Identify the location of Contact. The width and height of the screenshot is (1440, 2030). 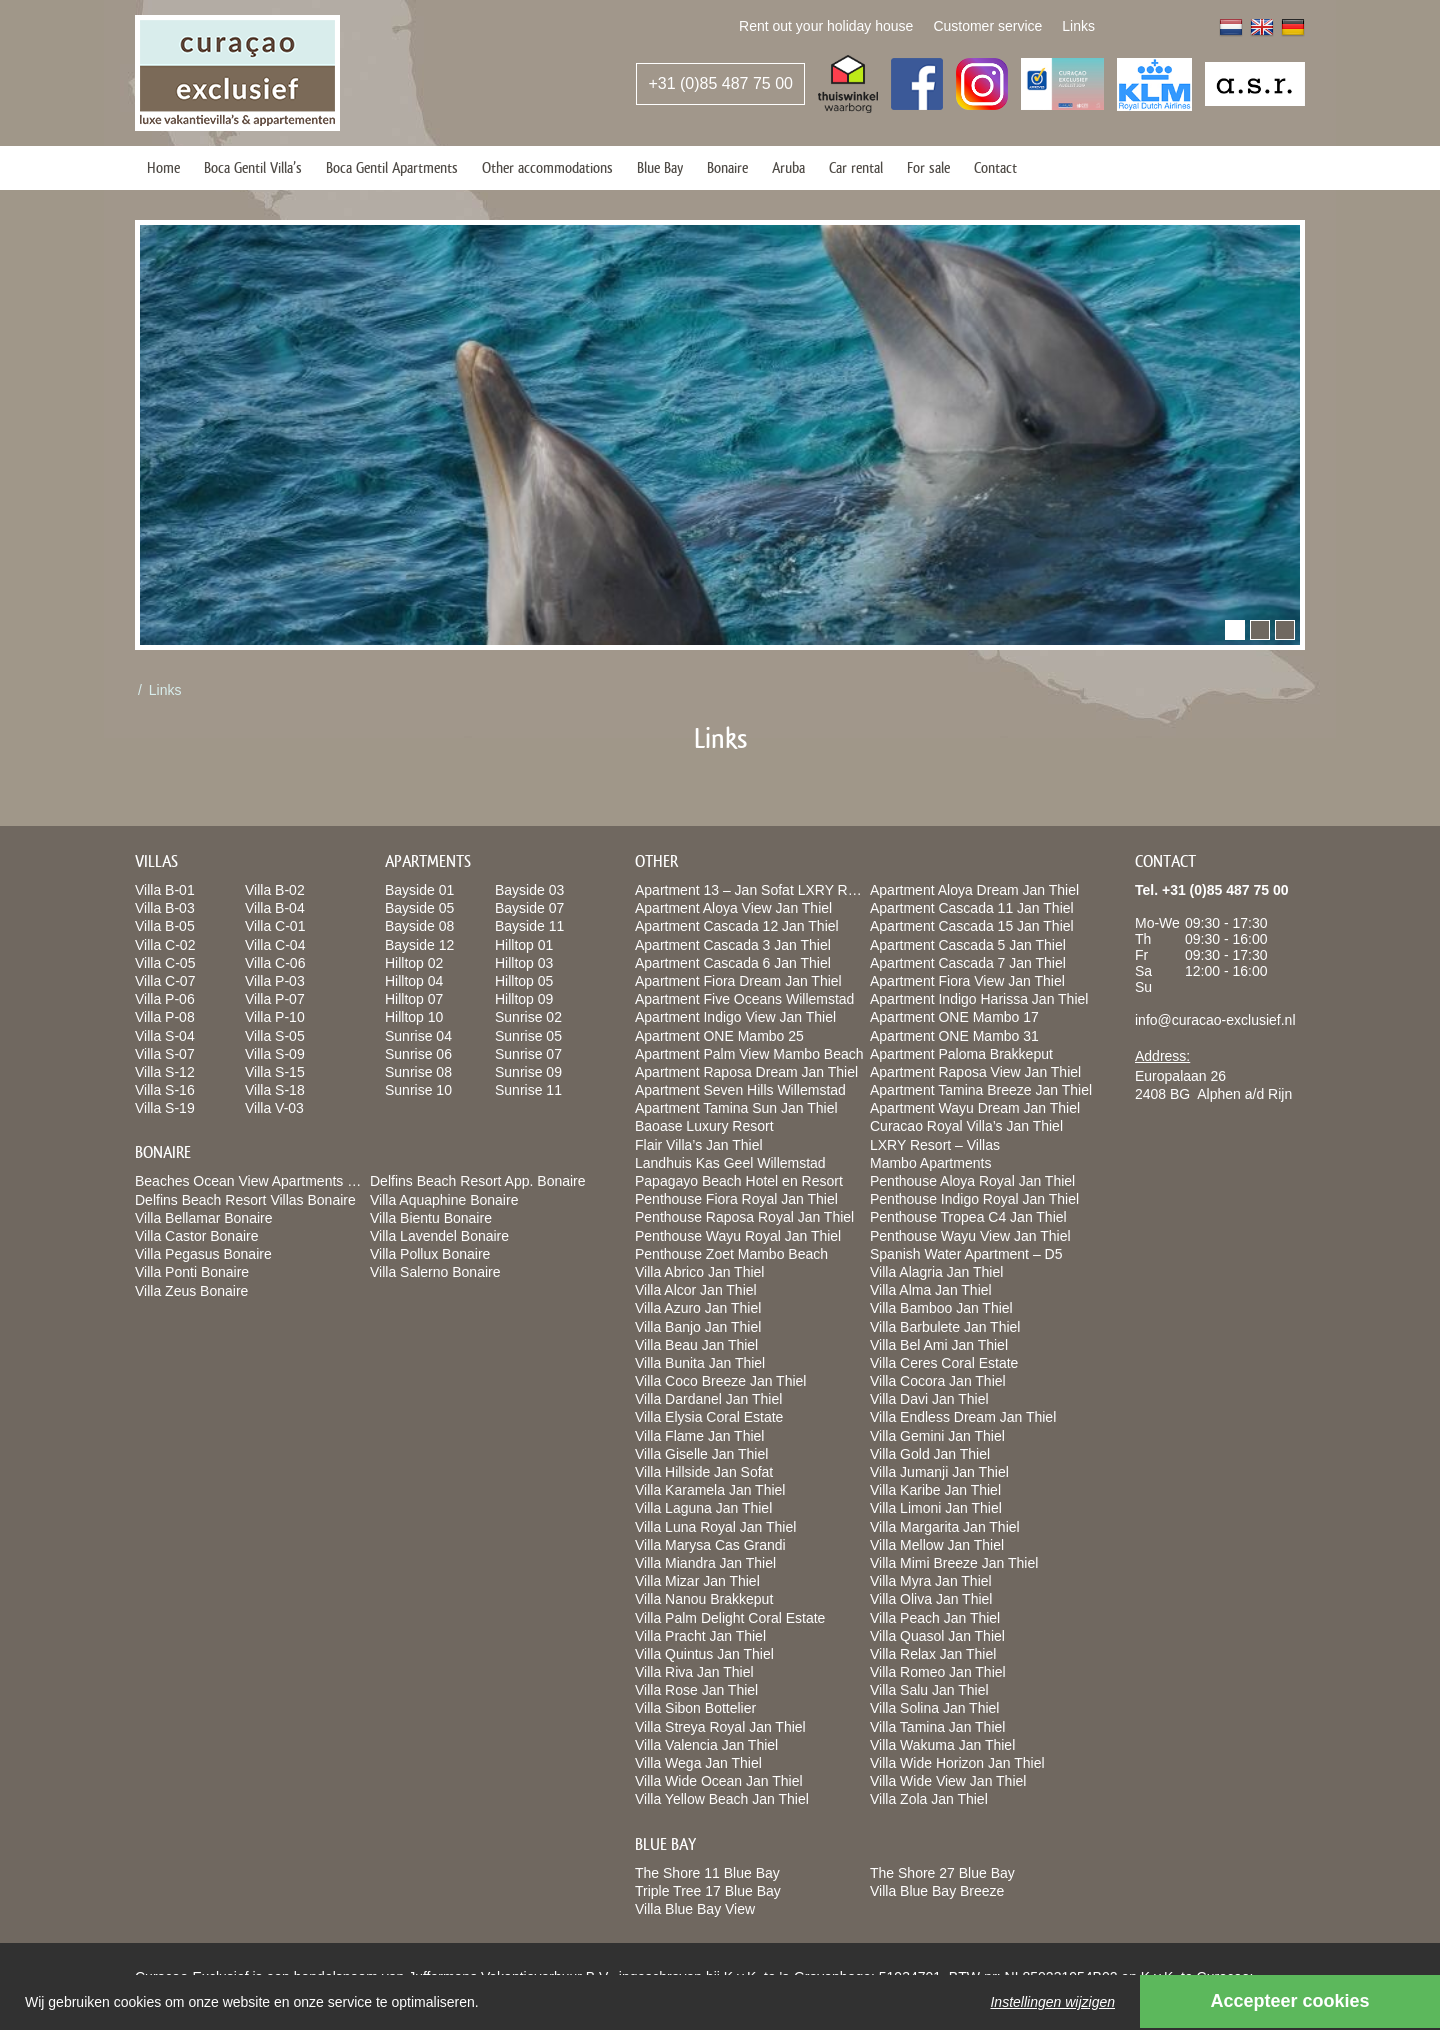
(995, 167).